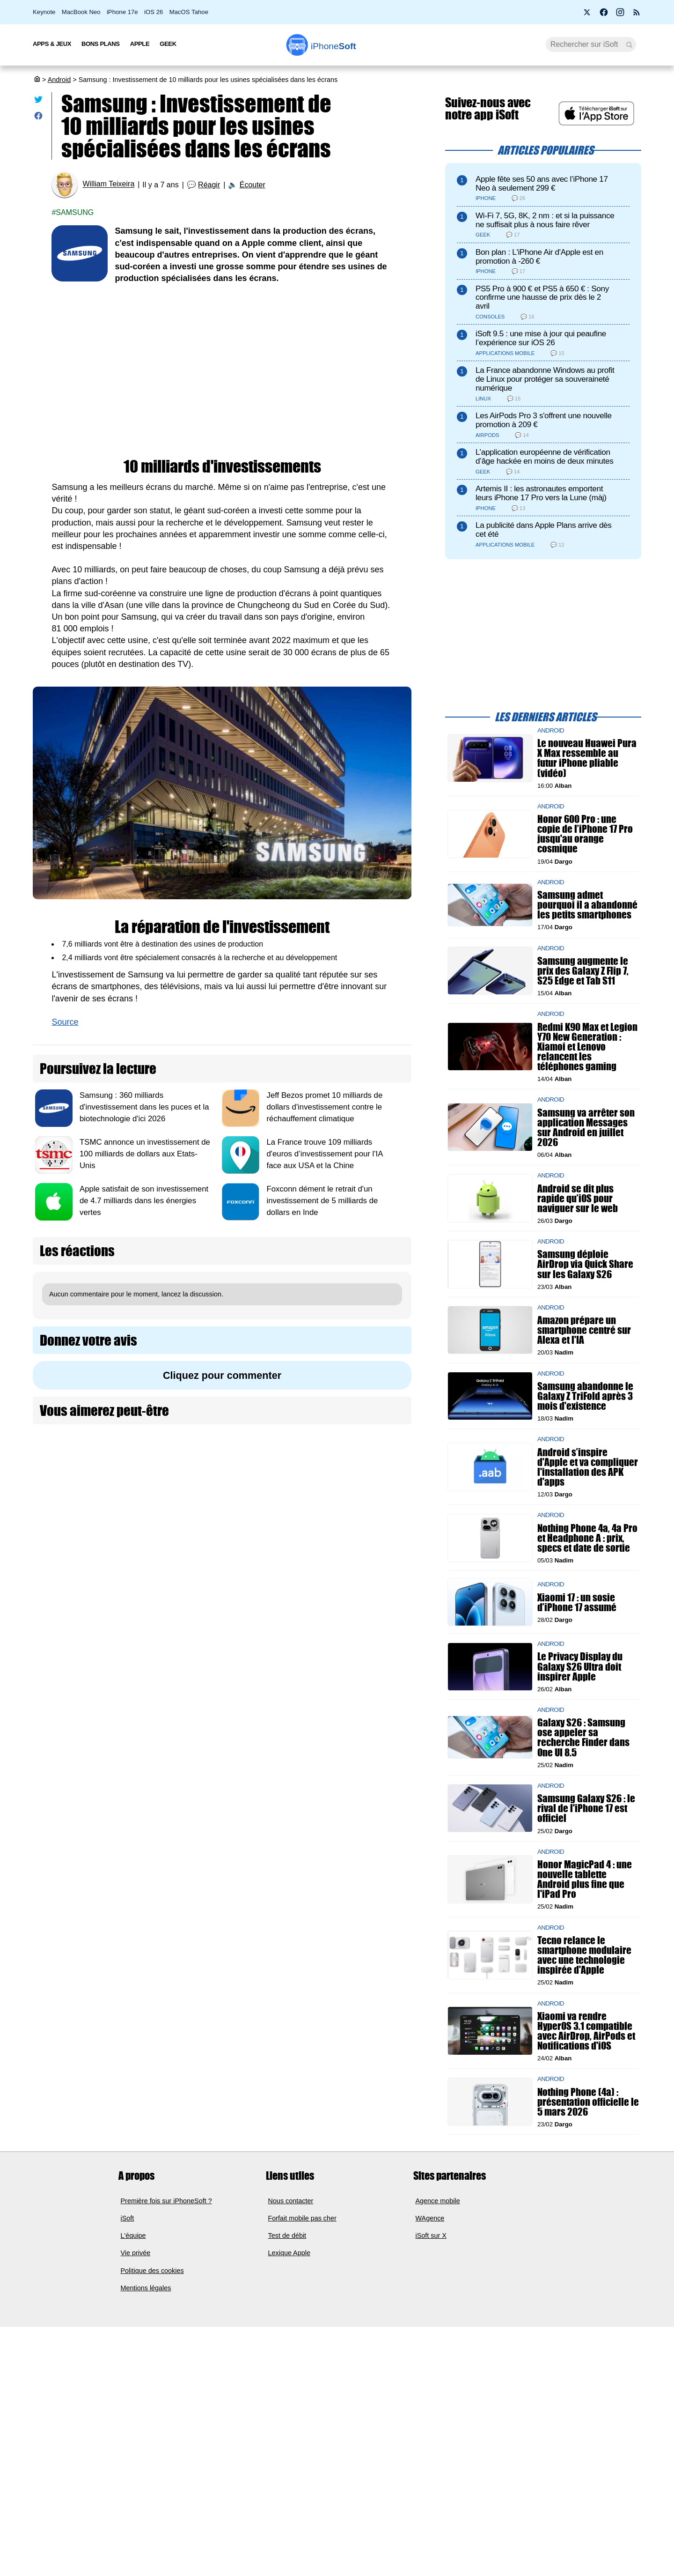 The width and height of the screenshot is (674, 2576). What do you see at coordinates (544, 420) in the screenshot?
I see `Les AirPods Pro 3 s'offrent une nouvelle promotion à 209 €` at bounding box center [544, 420].